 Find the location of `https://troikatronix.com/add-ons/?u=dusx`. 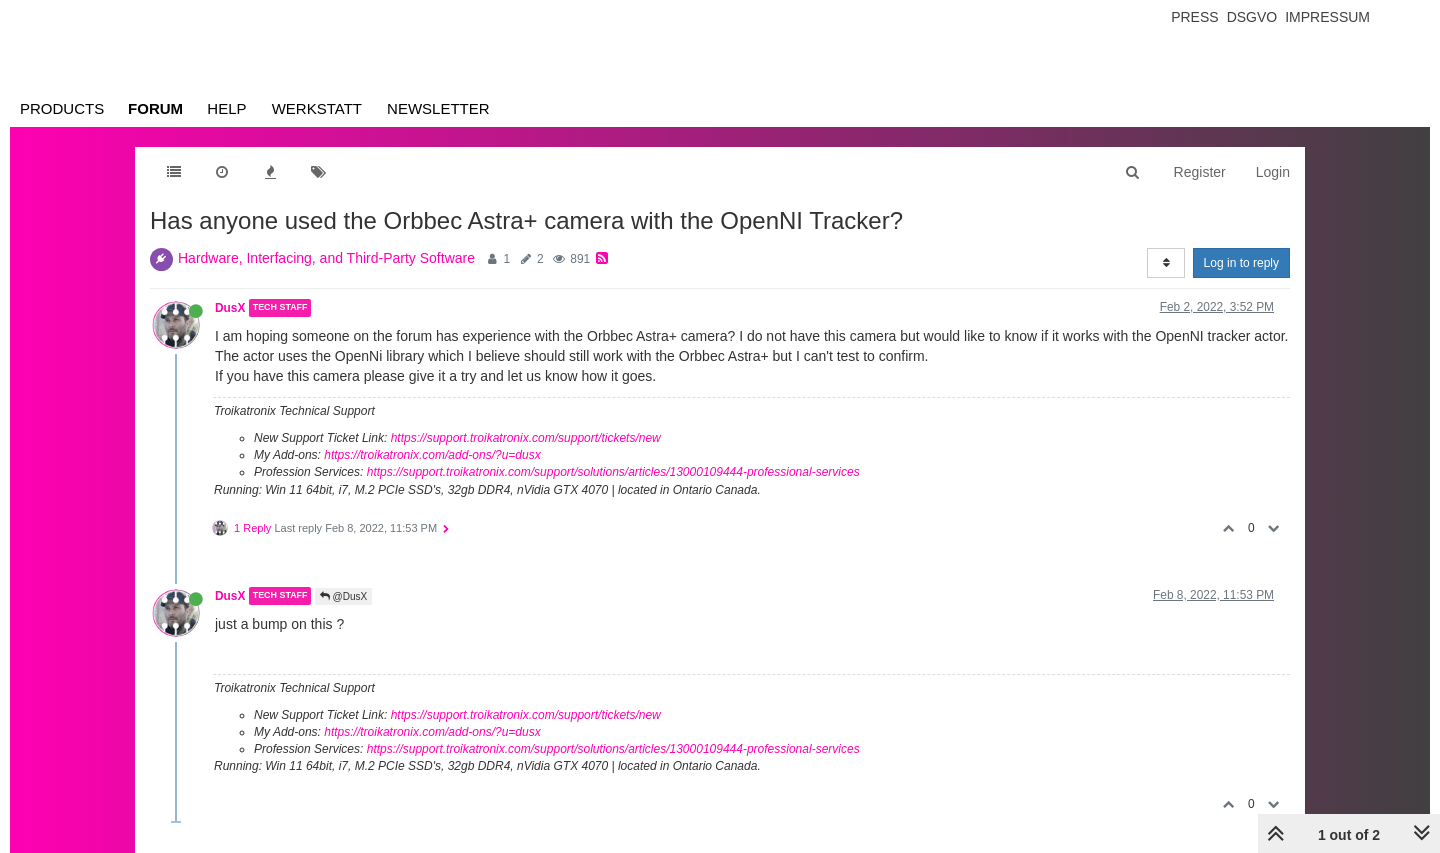

https://troikatronix.com/add-ons/?u=dusx is located at coordinates (432, 455).